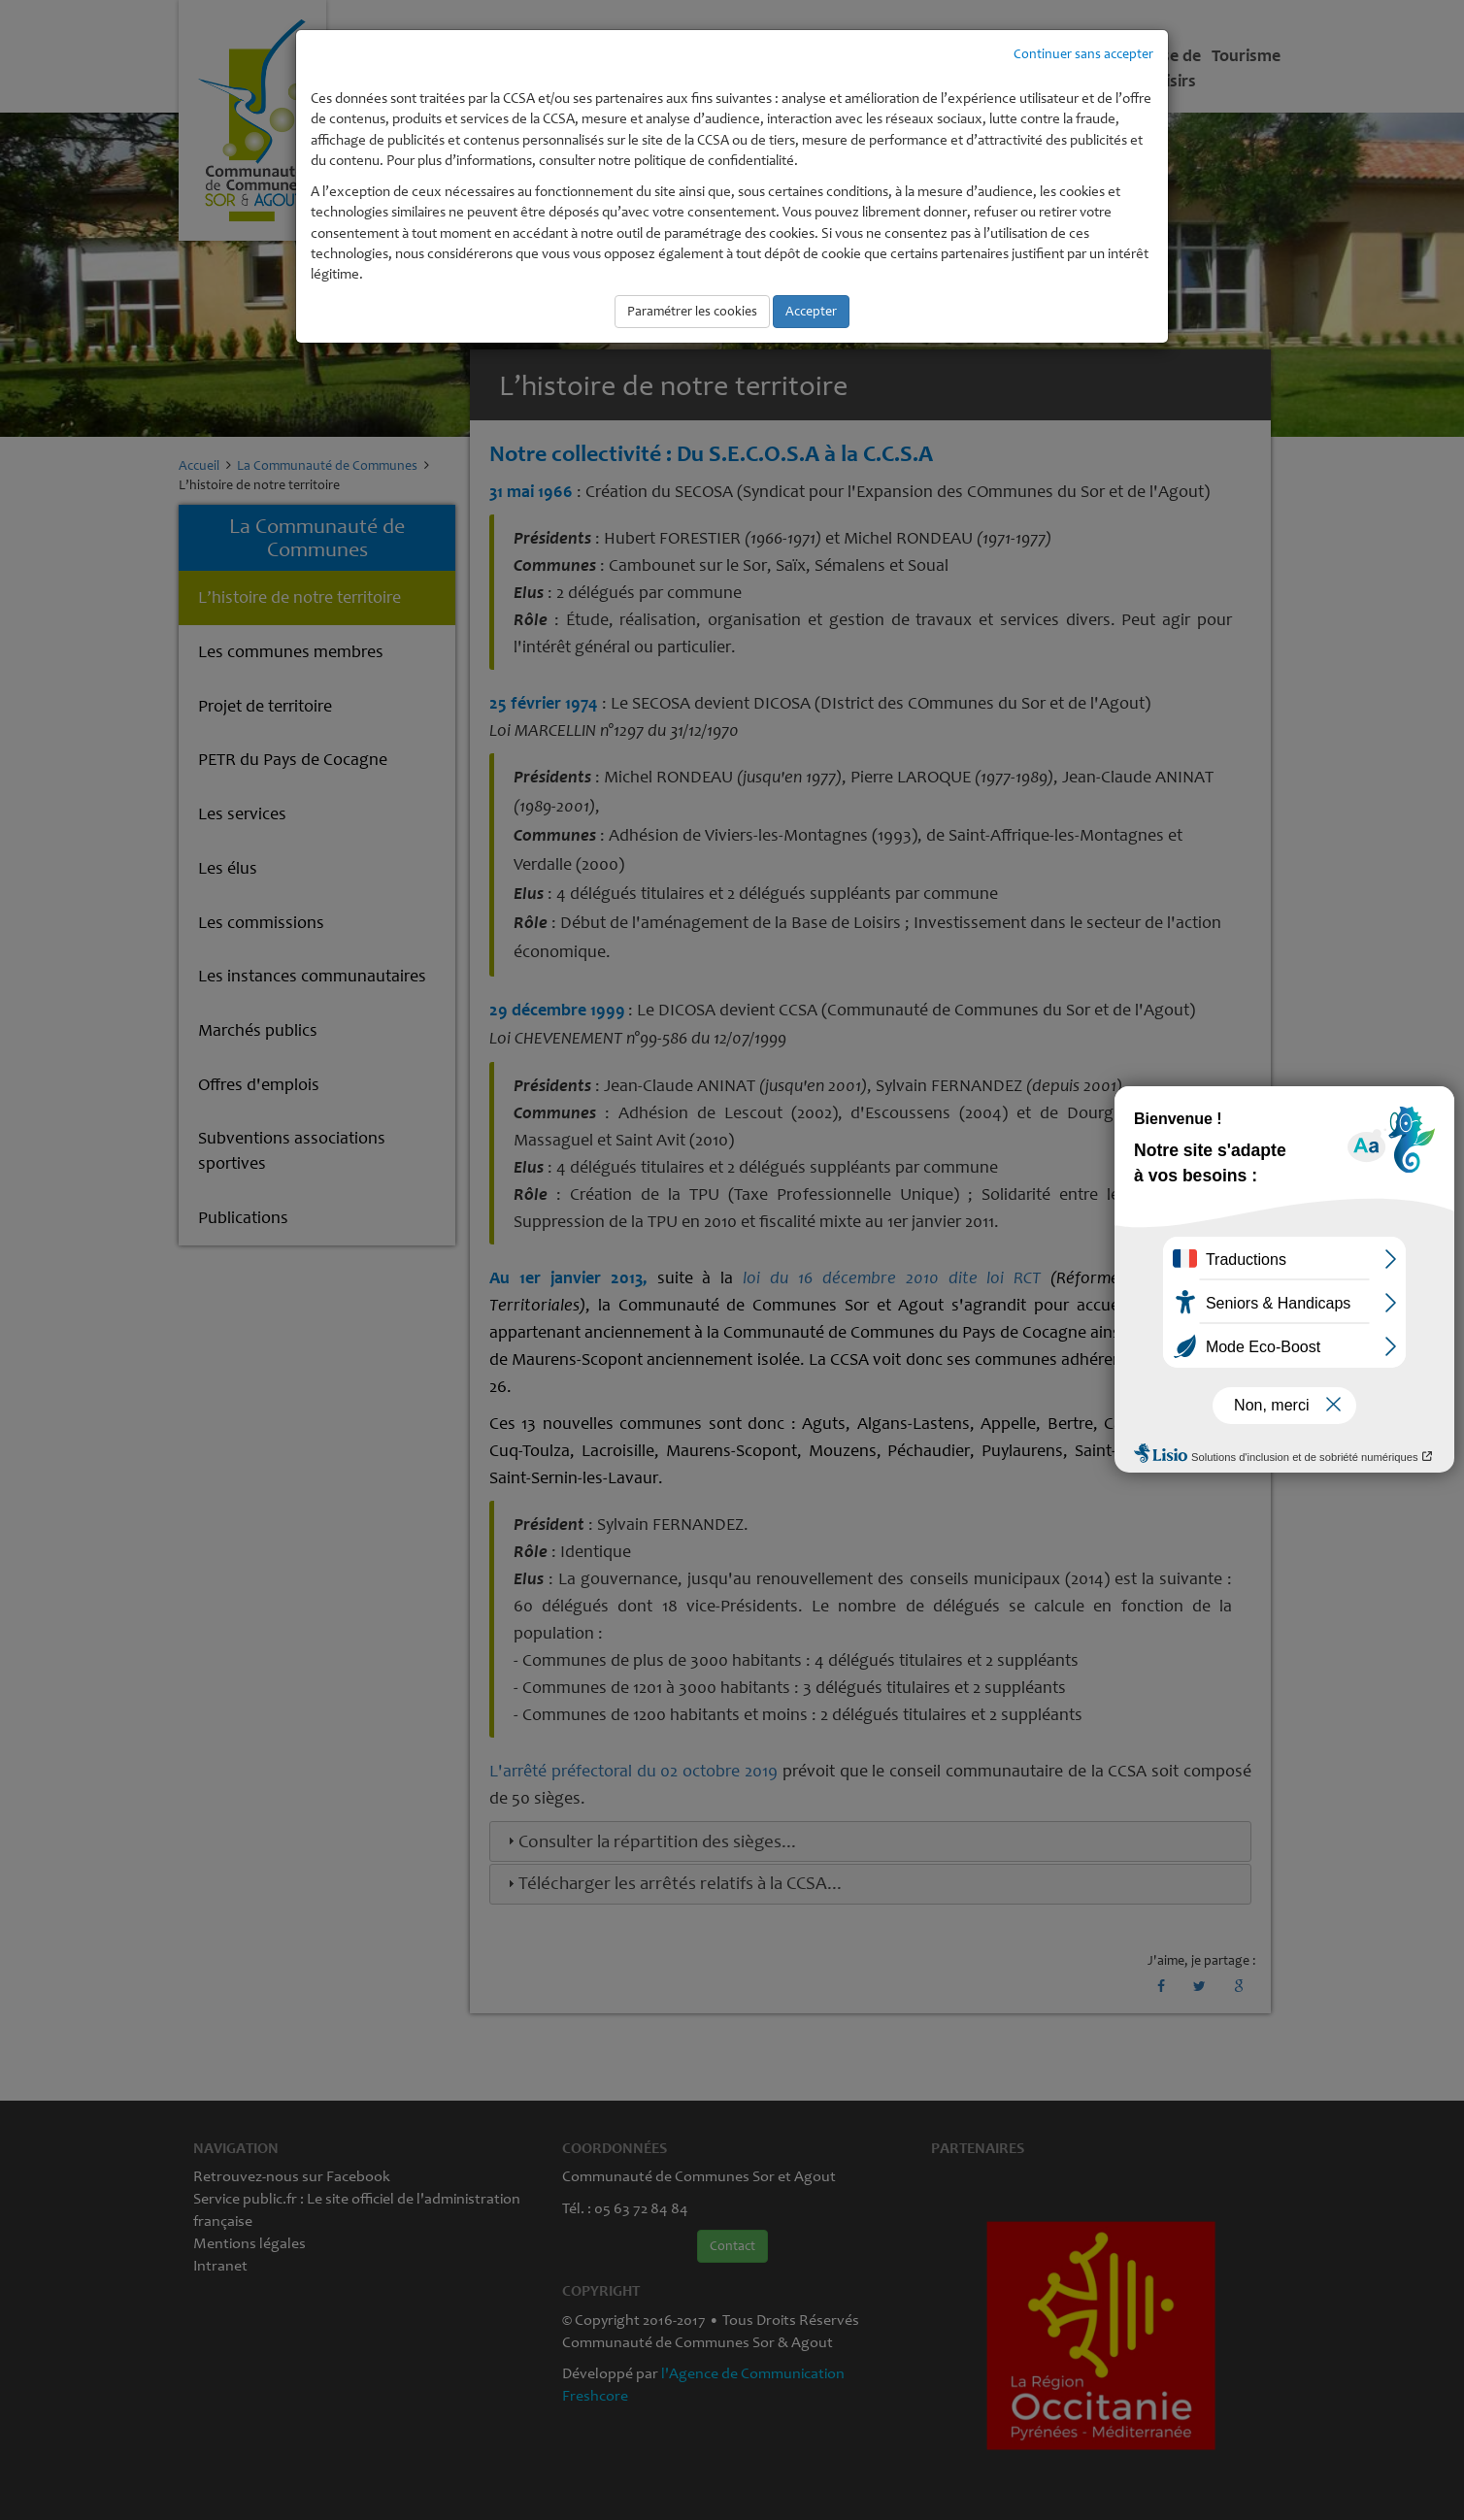 The width and height of the screenshot is (1464, 2520). I want to click on Accepter, so click(811, 311).